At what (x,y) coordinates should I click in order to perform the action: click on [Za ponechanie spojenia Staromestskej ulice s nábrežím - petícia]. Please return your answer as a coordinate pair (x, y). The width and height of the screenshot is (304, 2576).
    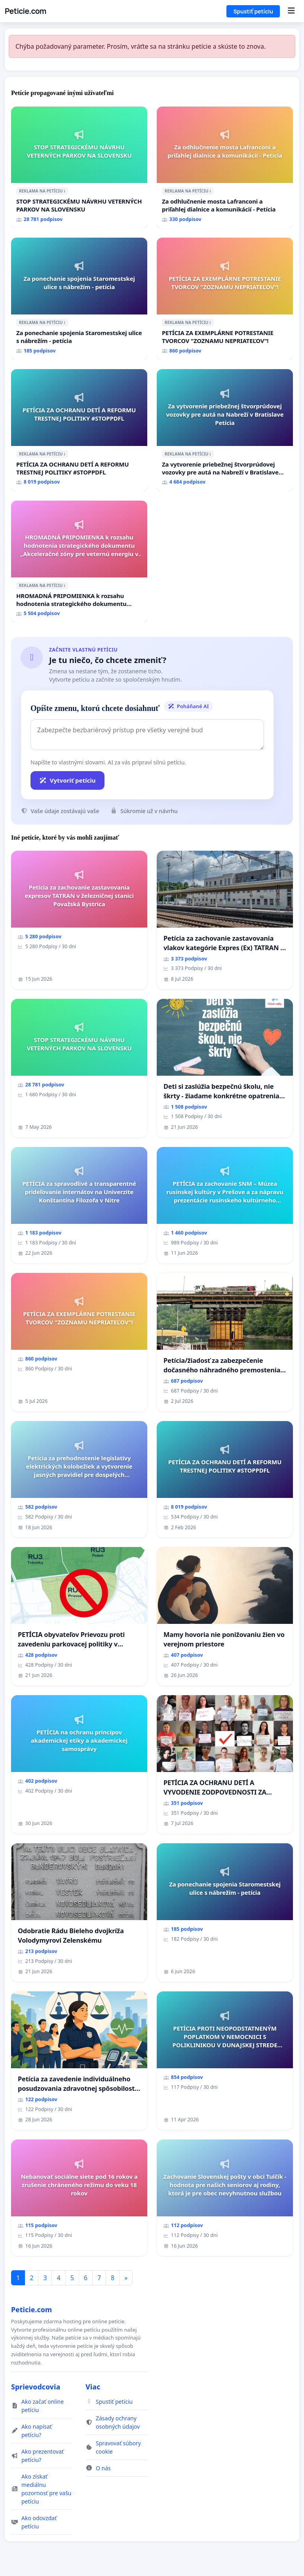
    Looking at the image, I should click on (79, 299).